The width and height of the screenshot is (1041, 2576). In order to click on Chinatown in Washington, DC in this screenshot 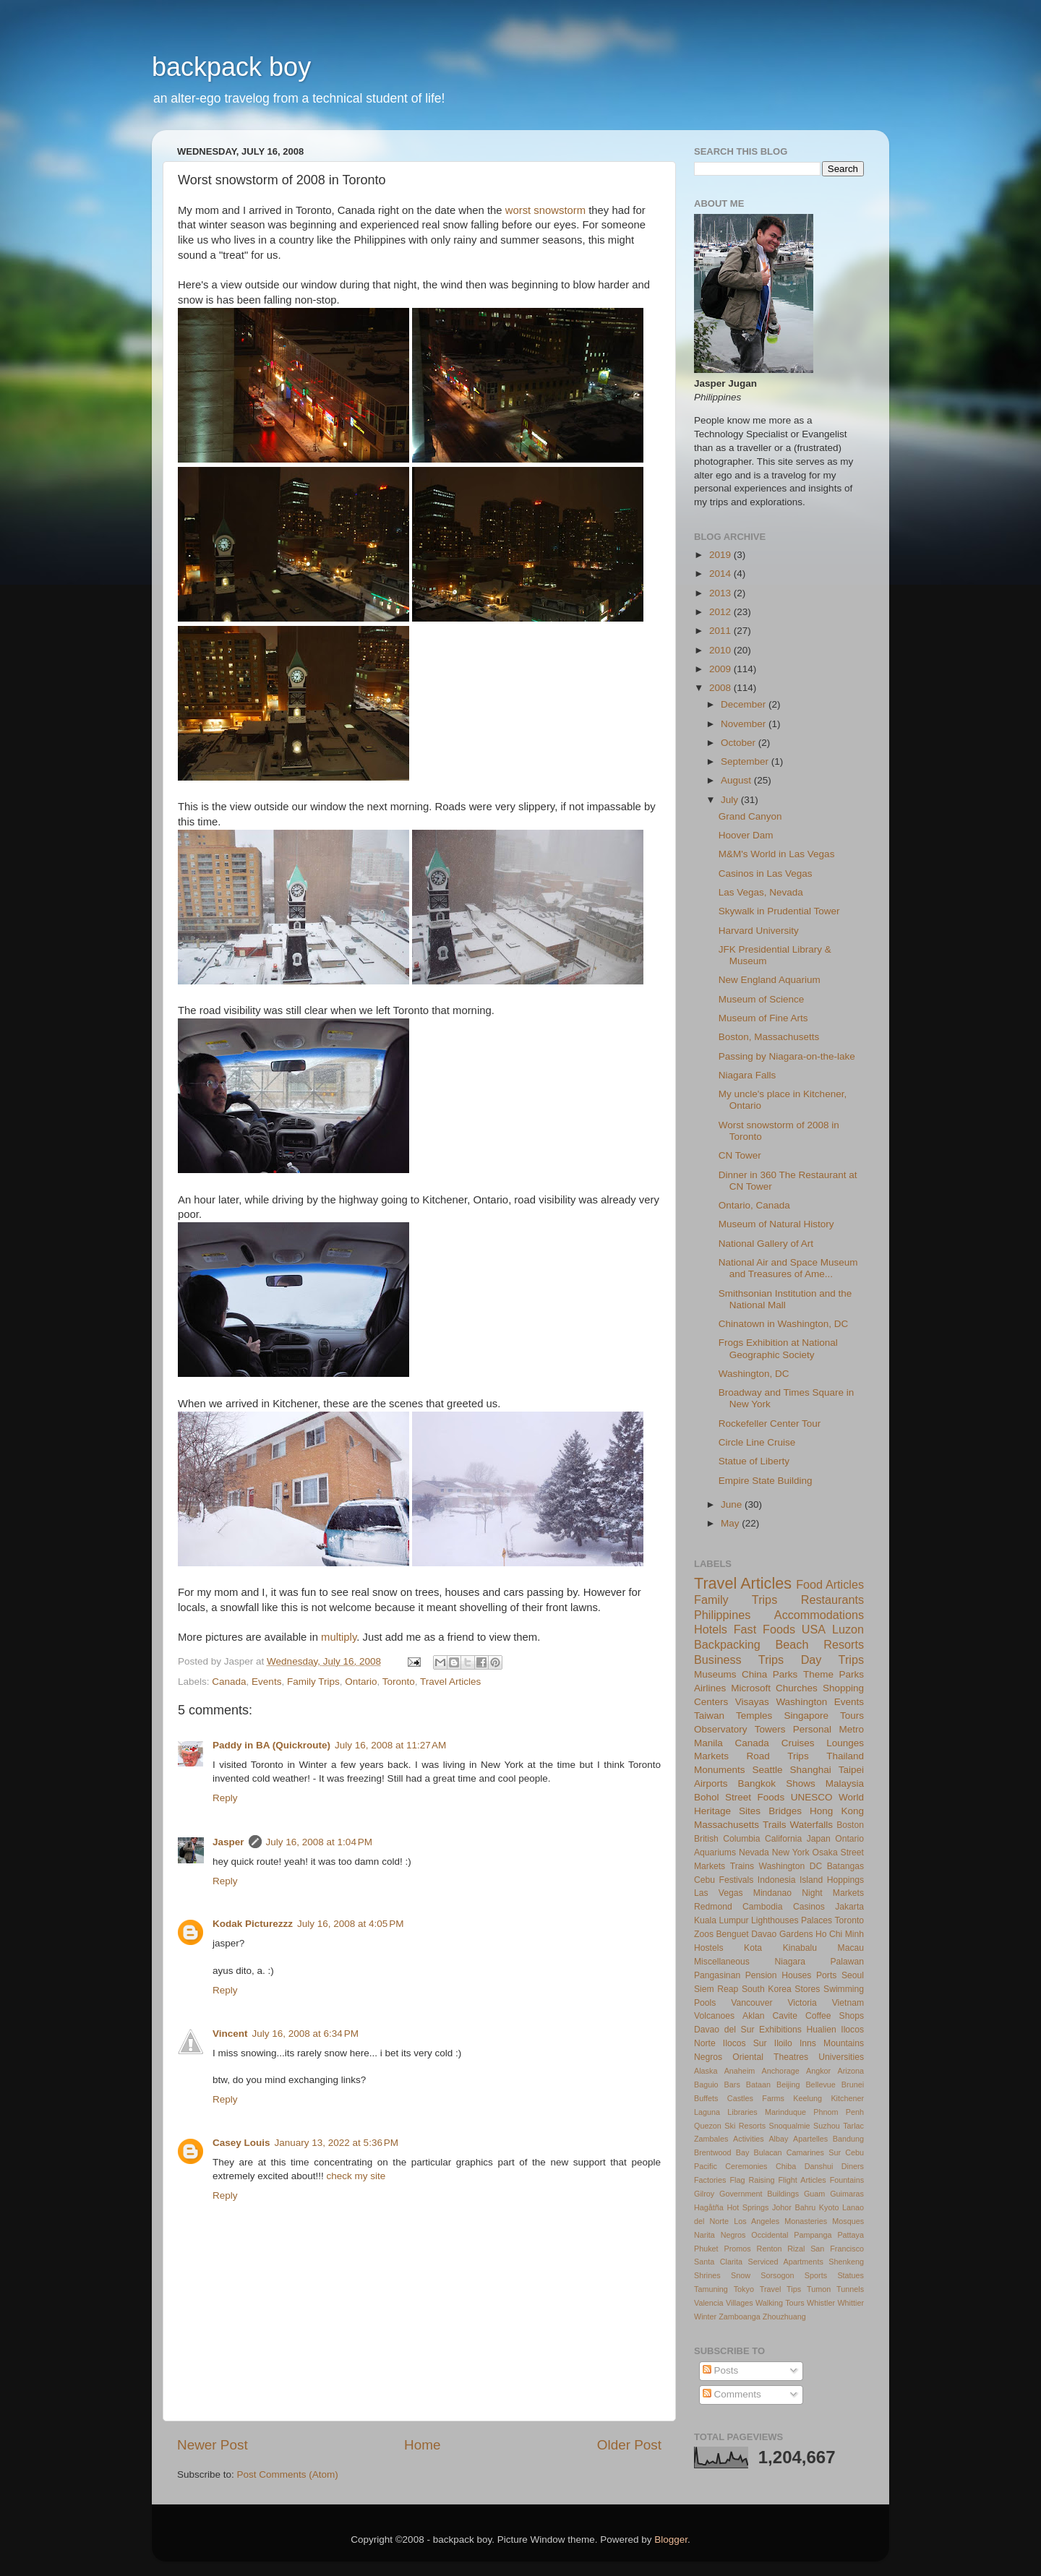, I will do `click(784, 1323)`.